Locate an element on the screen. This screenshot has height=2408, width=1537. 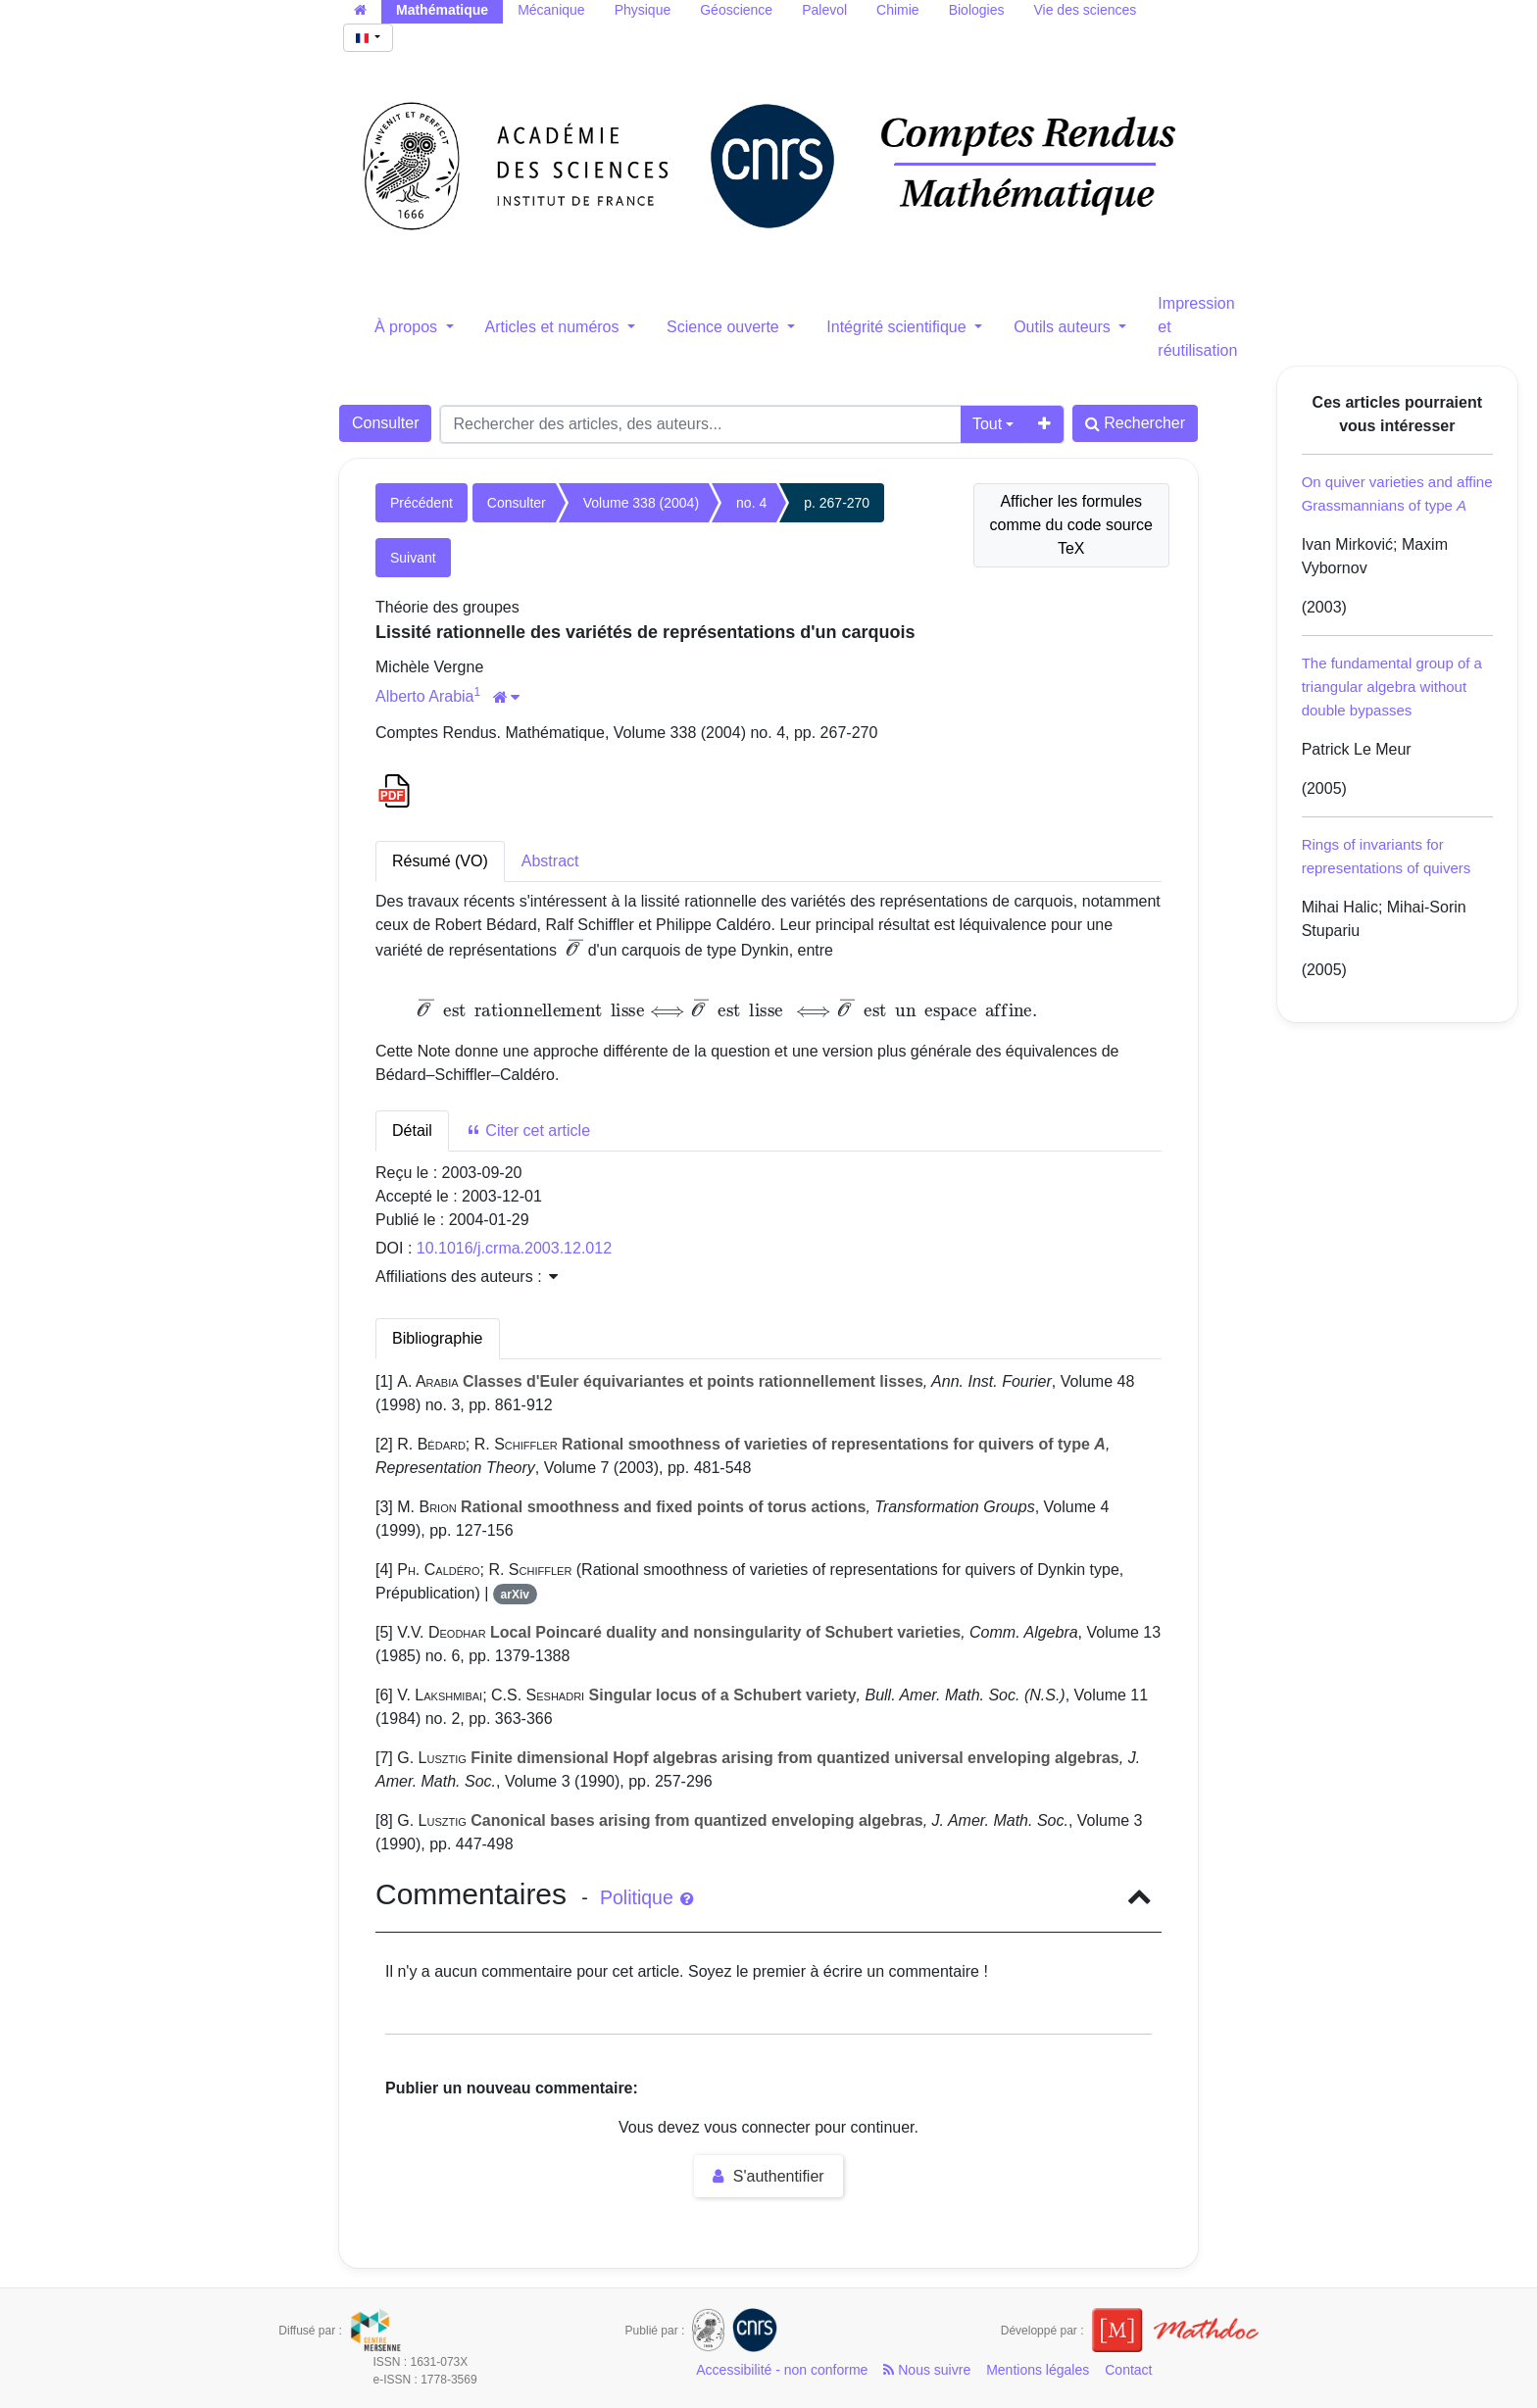
arXiv is located at coordinates (515, 1594).